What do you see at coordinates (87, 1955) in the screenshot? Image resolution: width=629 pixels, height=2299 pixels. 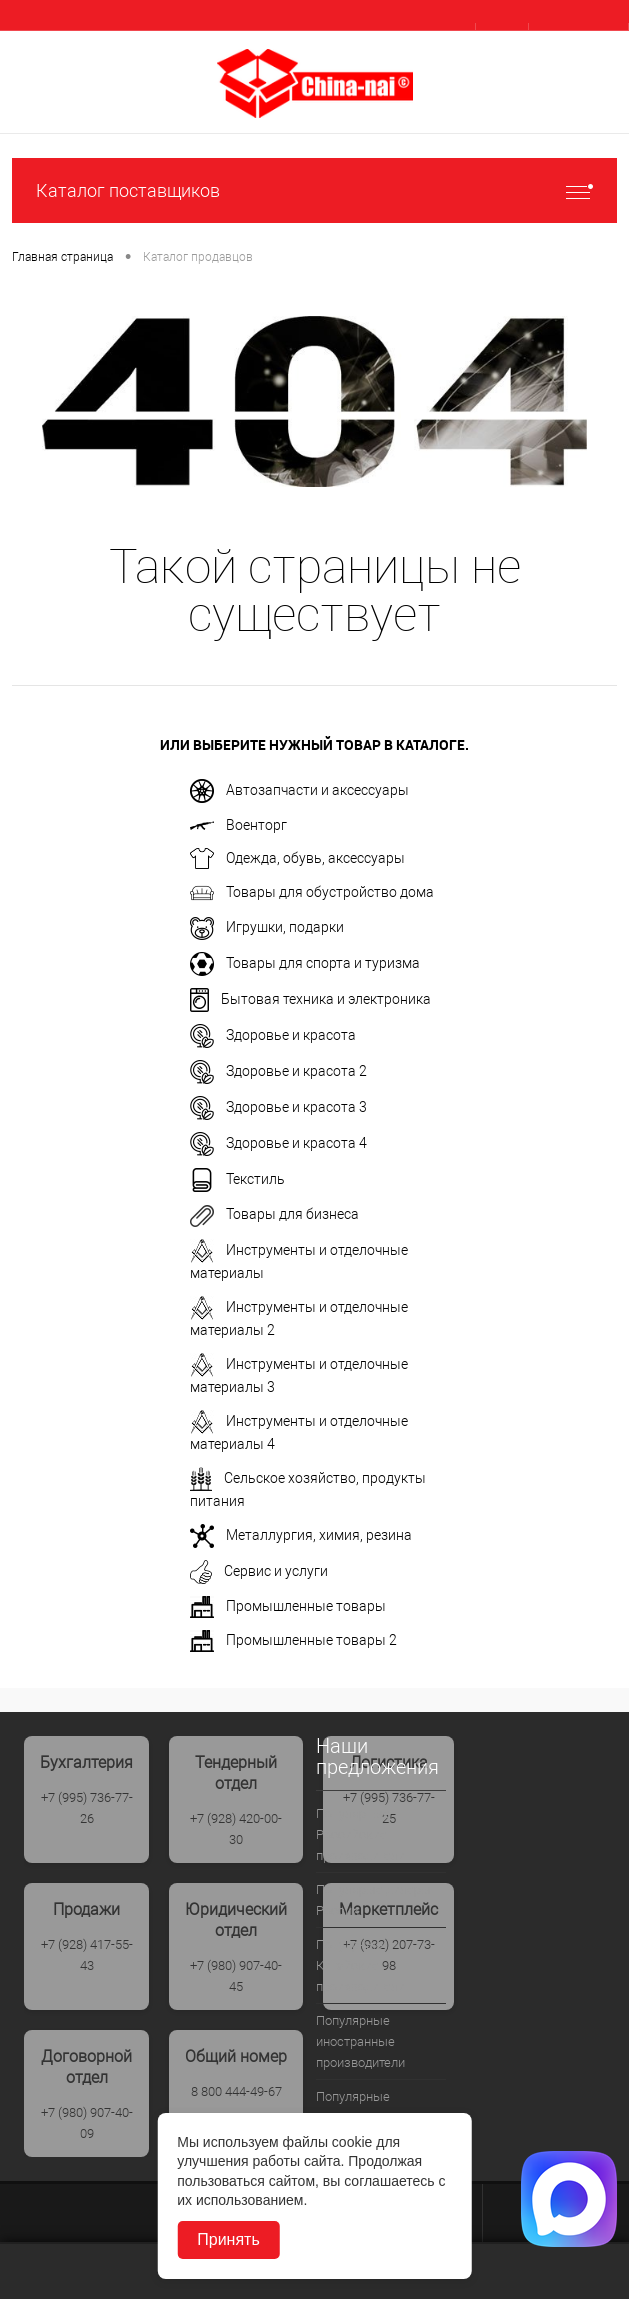 I see `+7 (928) 417-55-43` at bounding box center [87, 1955].